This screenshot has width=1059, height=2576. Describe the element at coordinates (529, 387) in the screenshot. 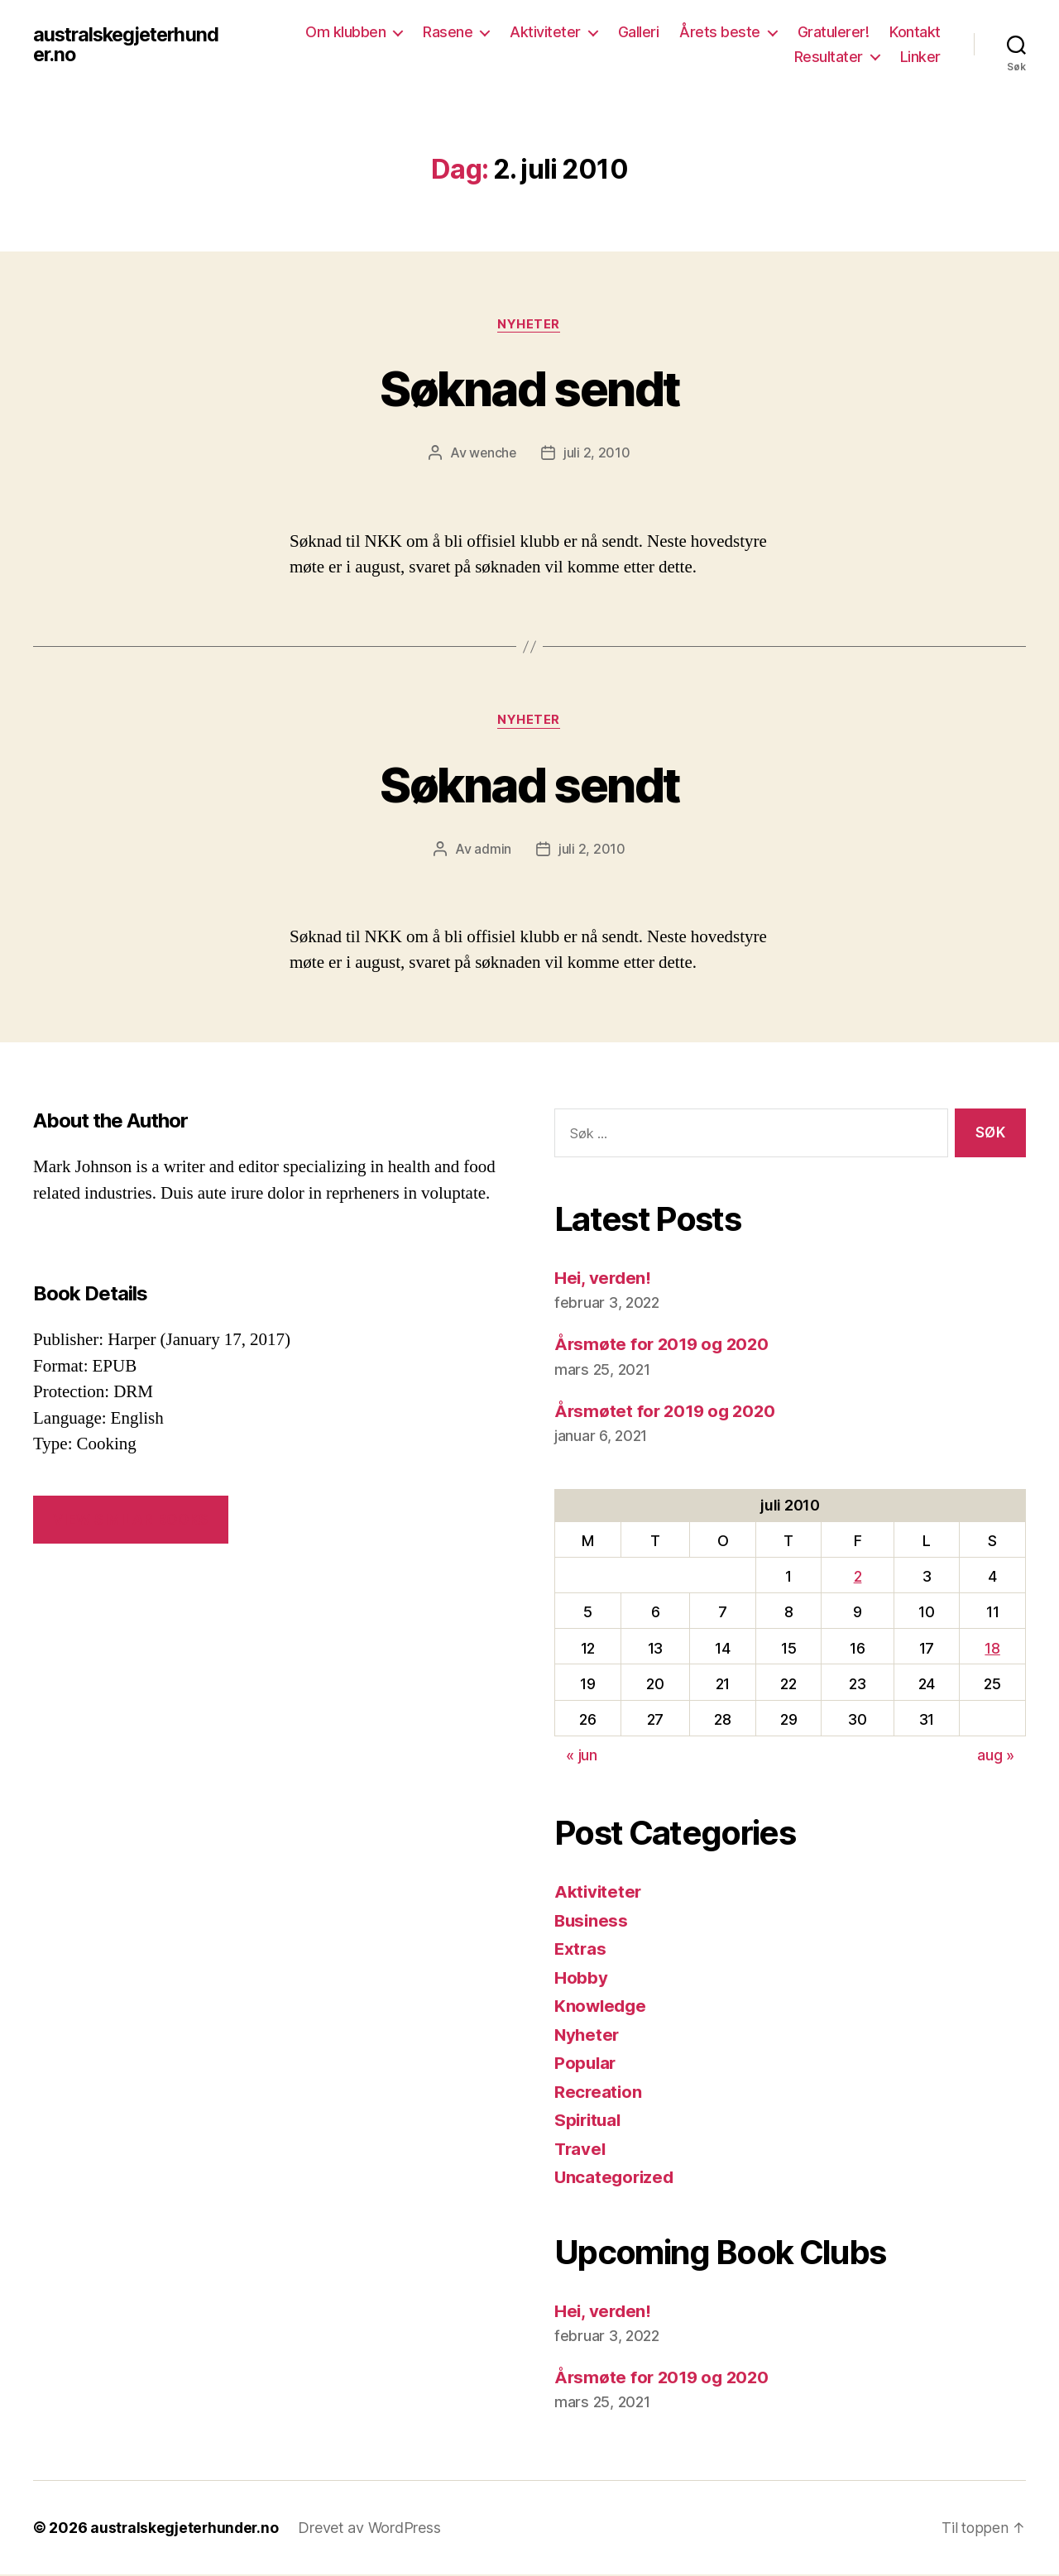

I see `Søknad sendt` at that location.